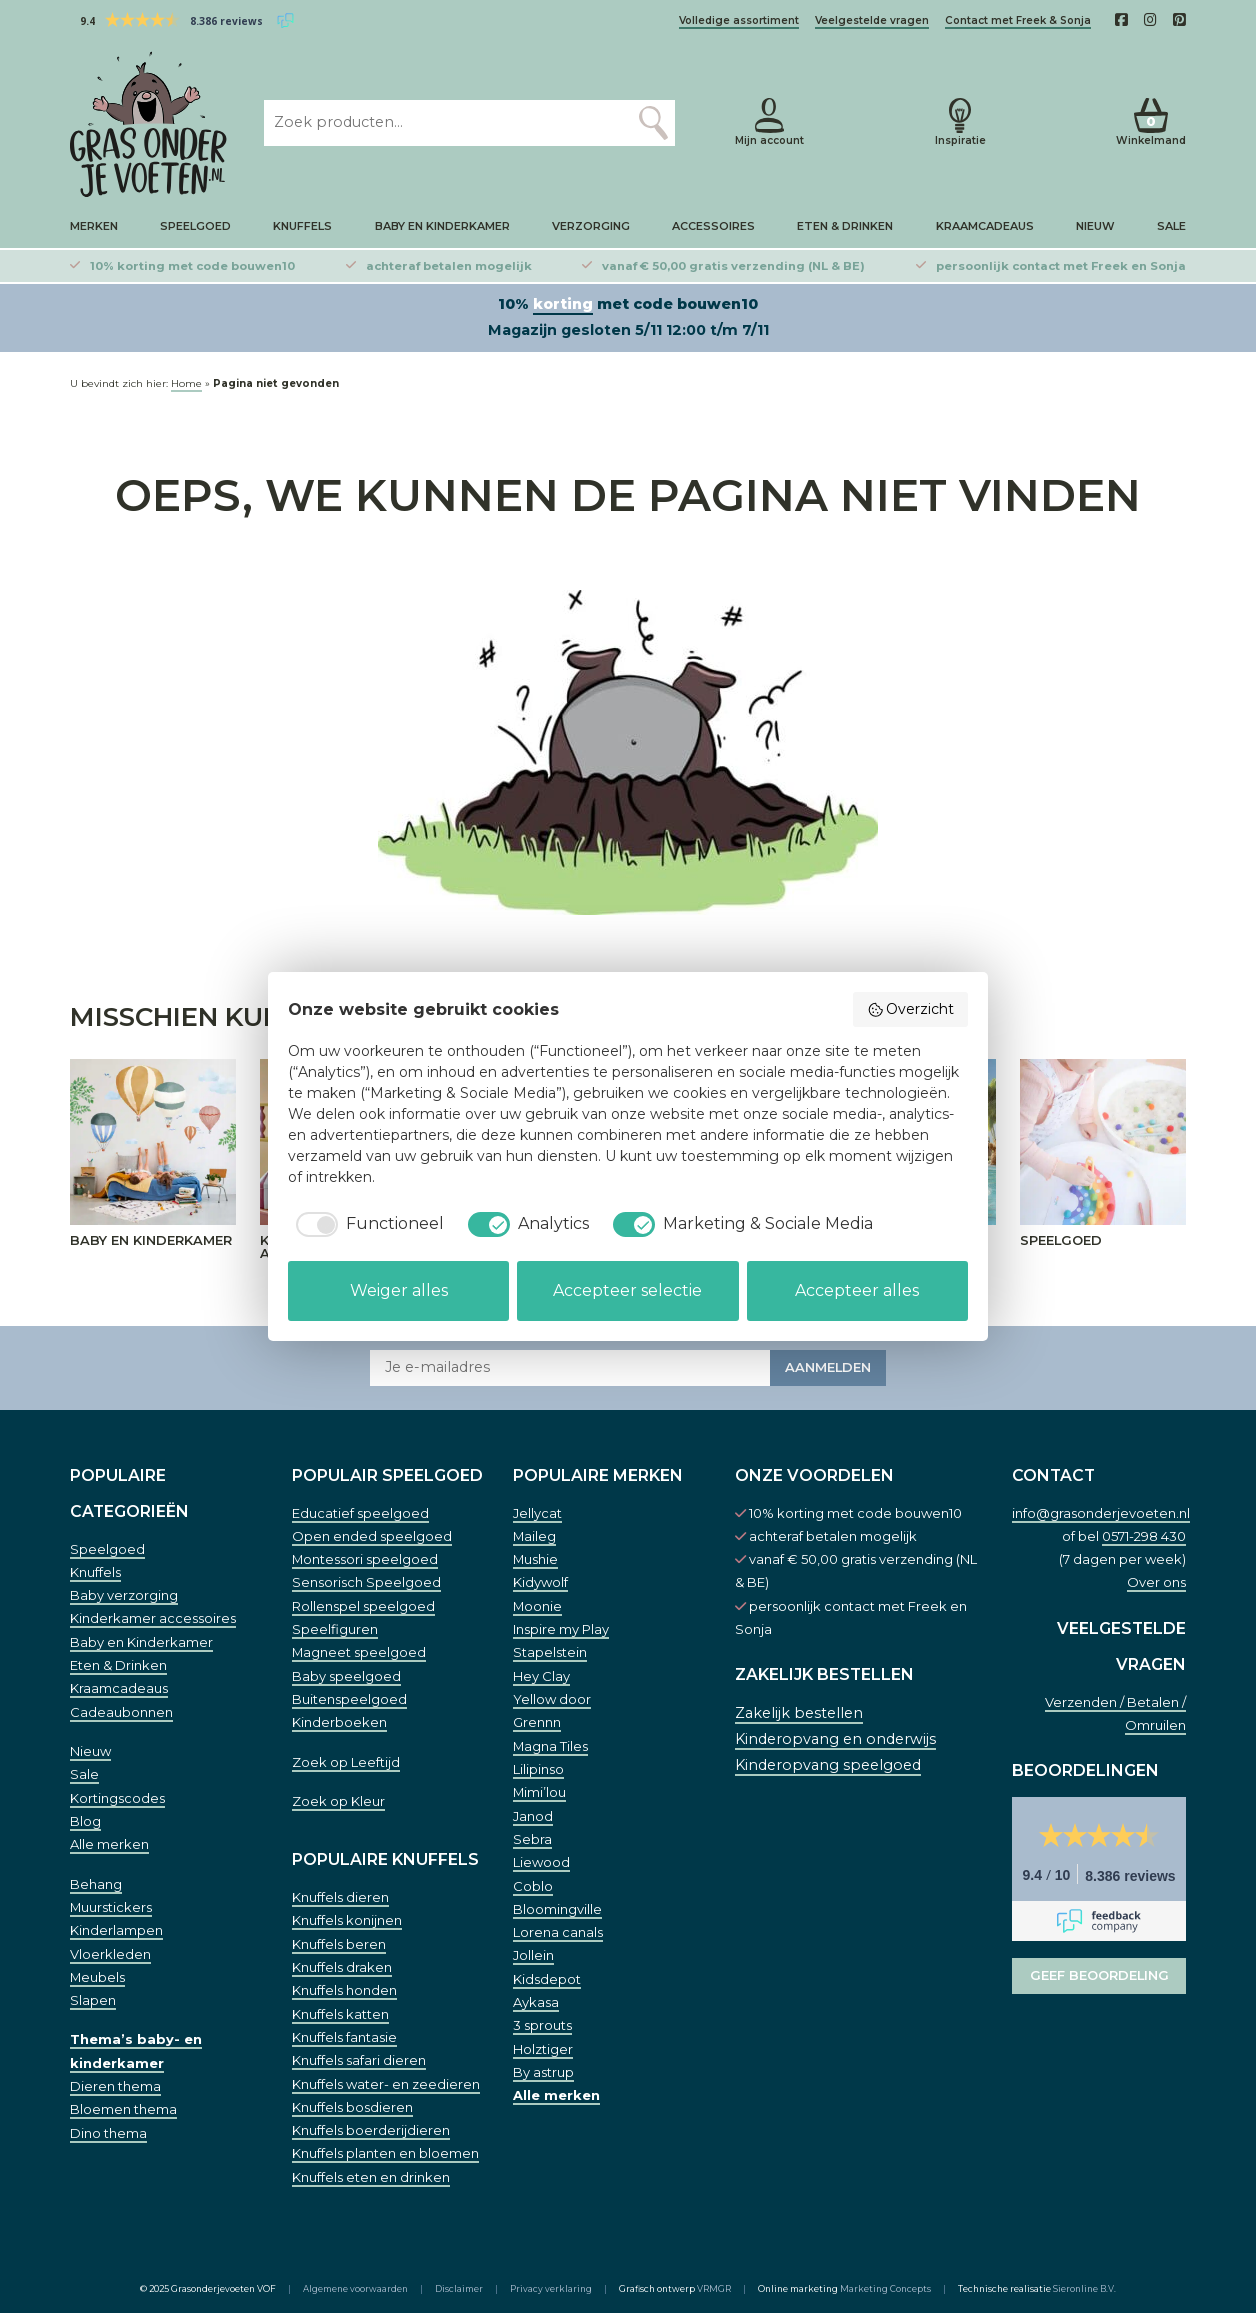 The width and height of the screenshot is (1256, 2313). I want to click on Stapelstein, so click(550, 1652).